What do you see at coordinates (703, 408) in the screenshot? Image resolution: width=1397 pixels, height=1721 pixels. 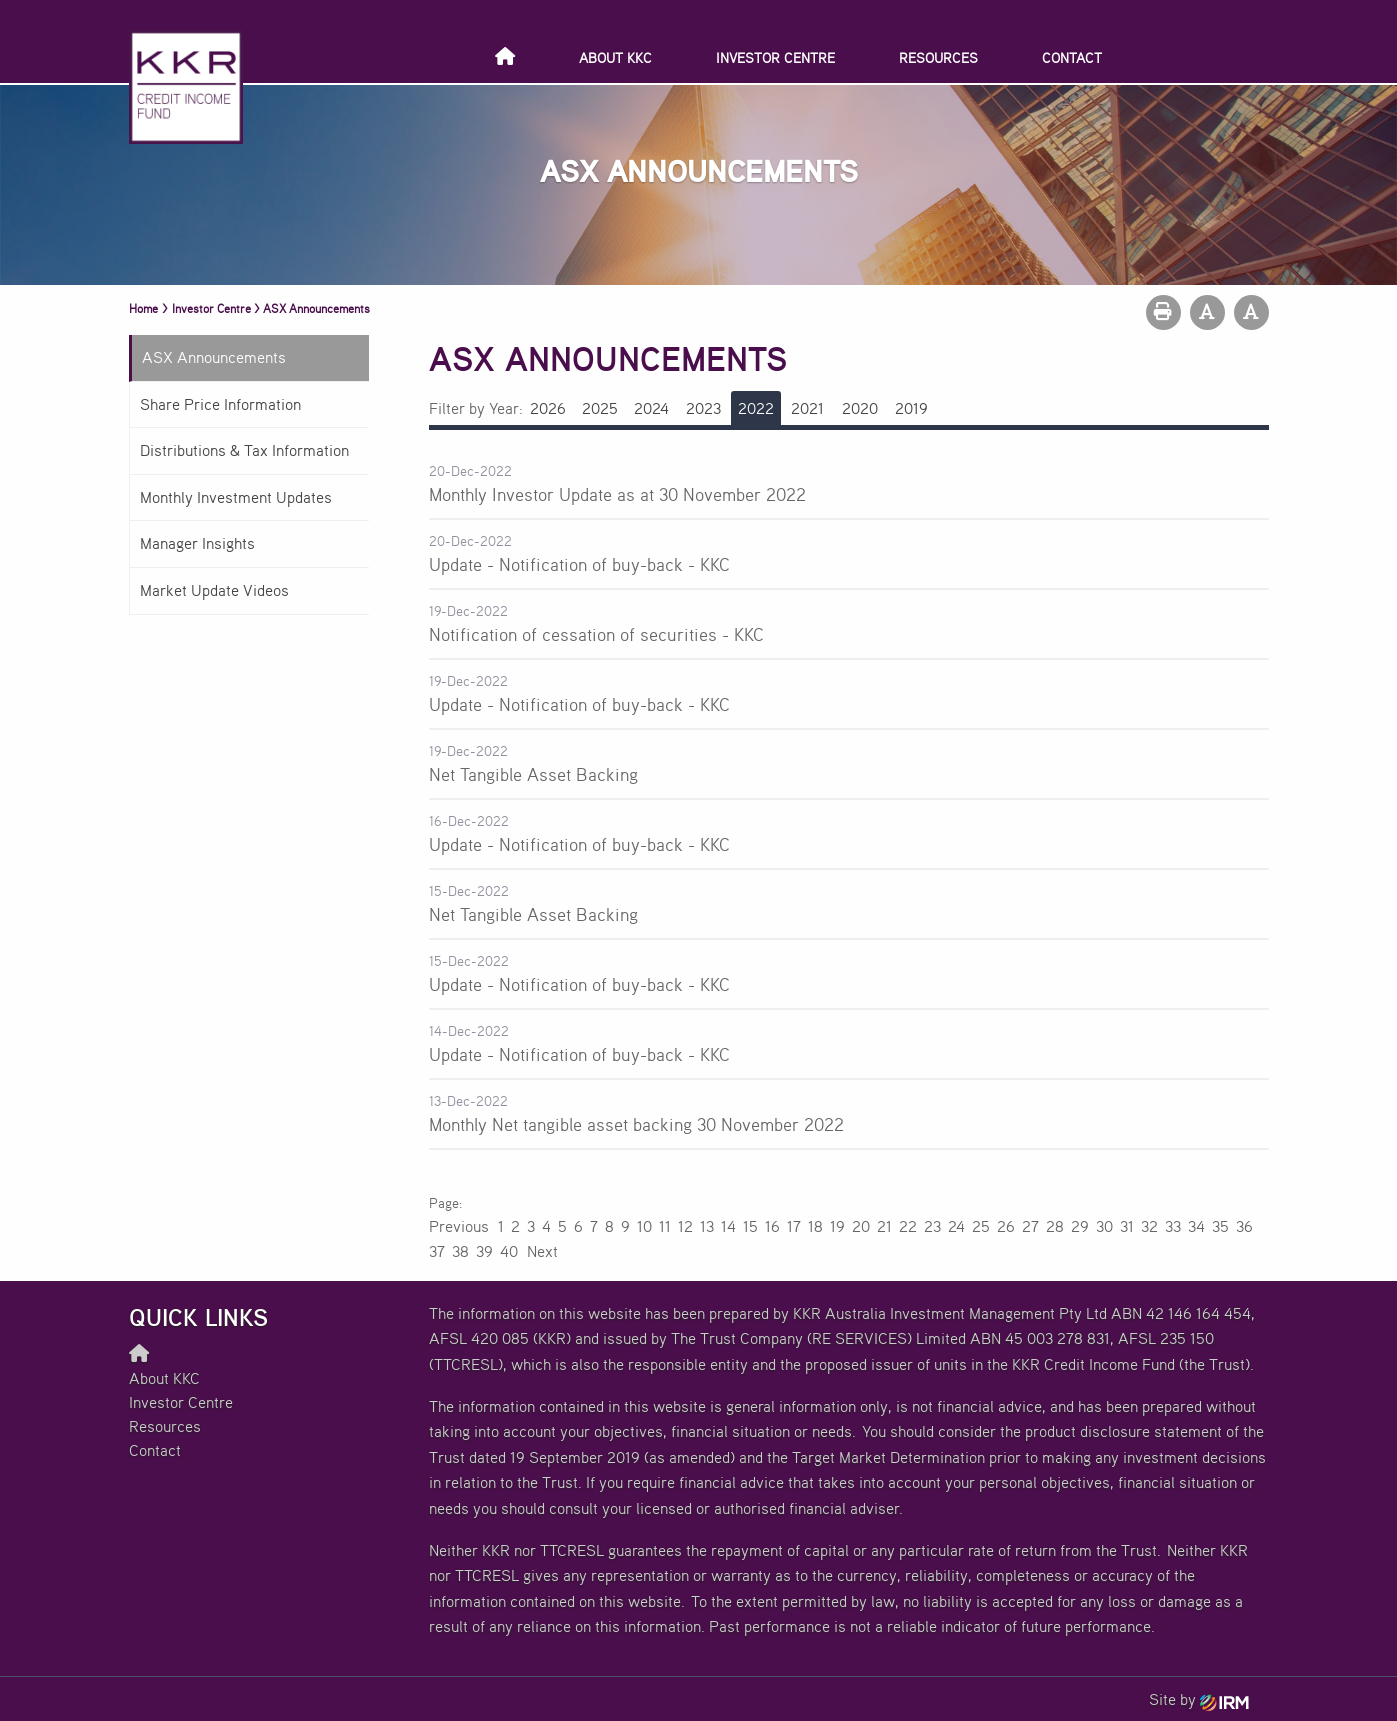 I see `2023` at bounding box center [703, 408].